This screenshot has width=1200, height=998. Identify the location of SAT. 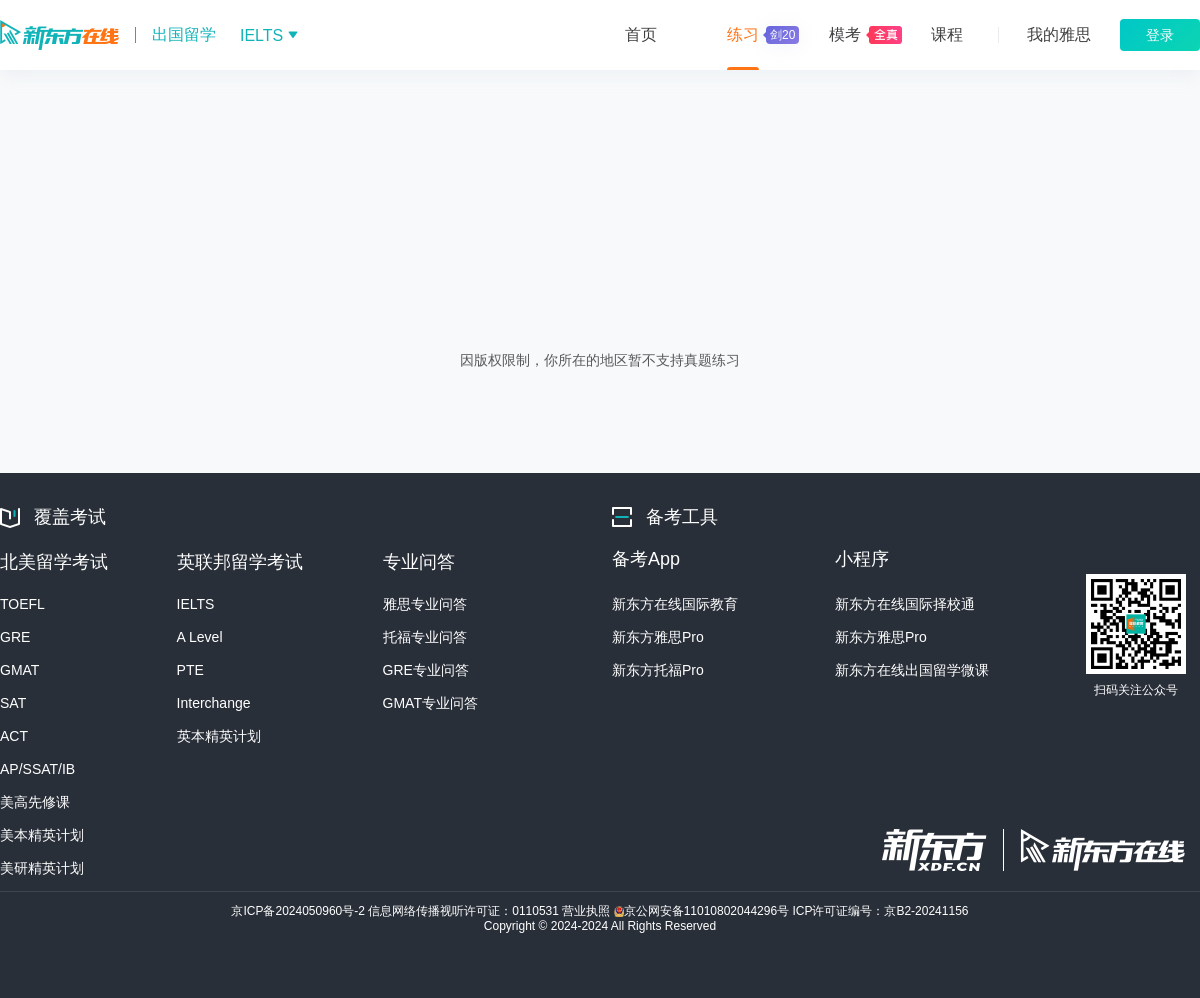
(13, 703).